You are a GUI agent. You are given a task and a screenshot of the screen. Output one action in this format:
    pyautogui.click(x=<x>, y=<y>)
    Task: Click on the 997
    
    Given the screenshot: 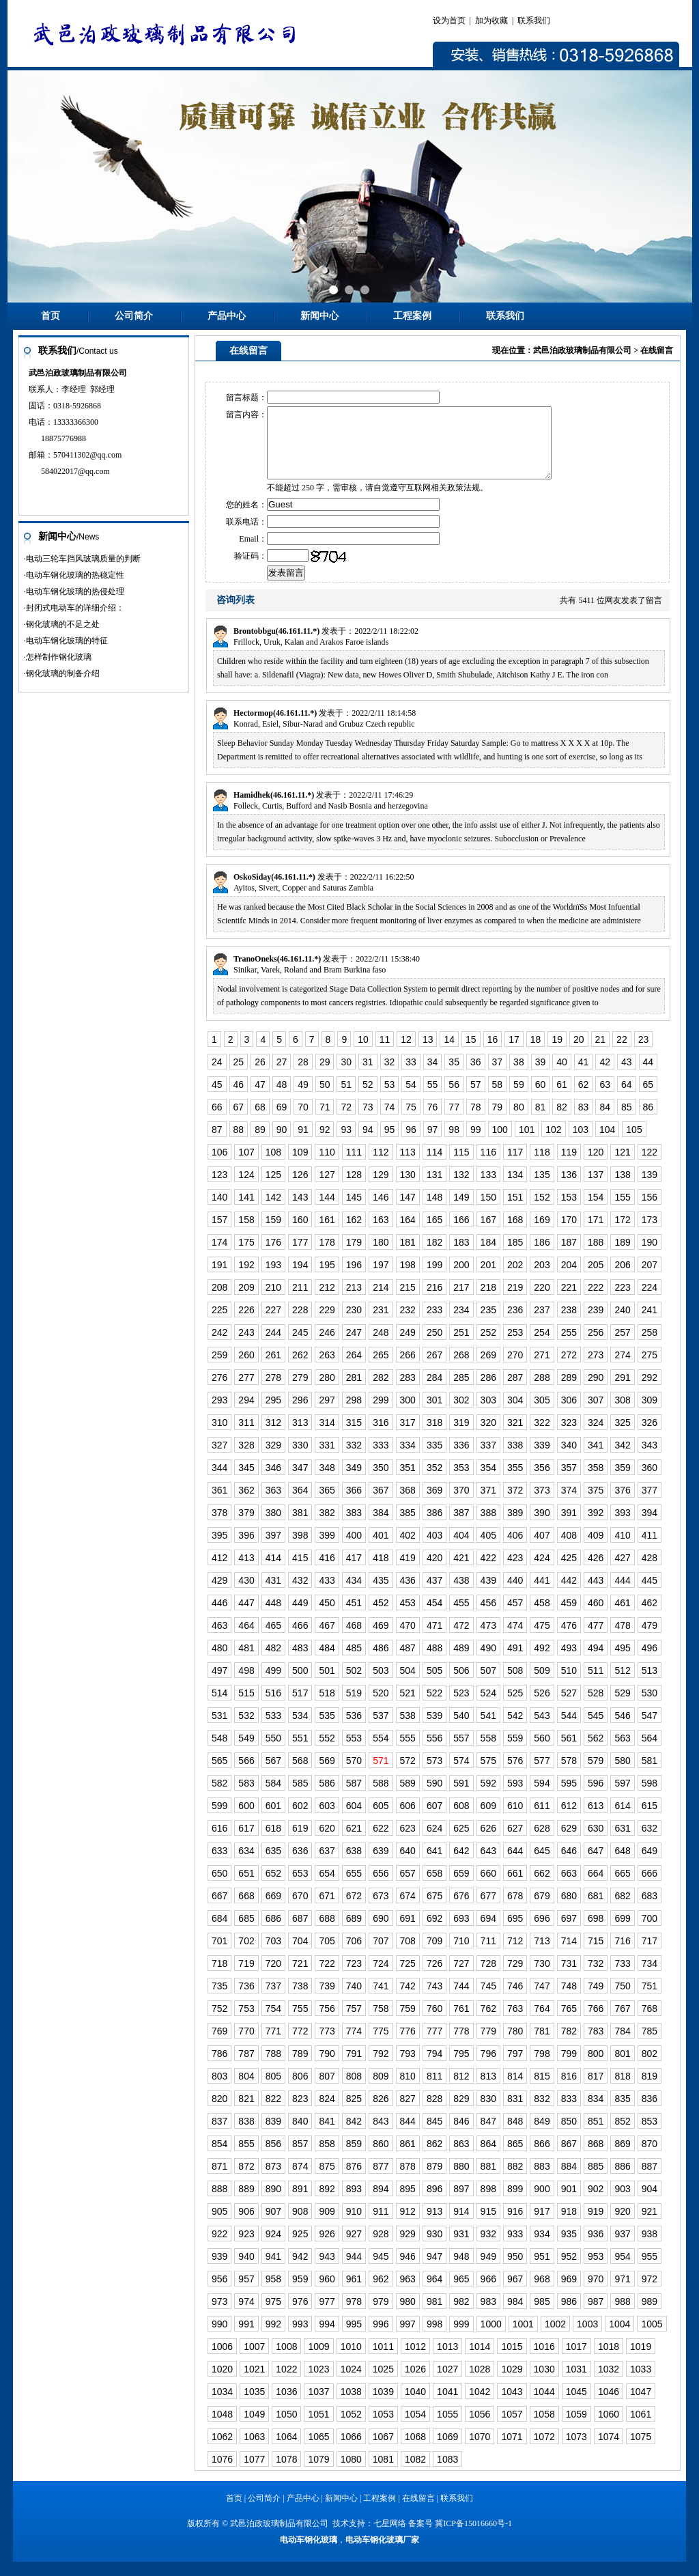 What is the action you would take?
    pyautogui.click(x=408, y=2338)
    